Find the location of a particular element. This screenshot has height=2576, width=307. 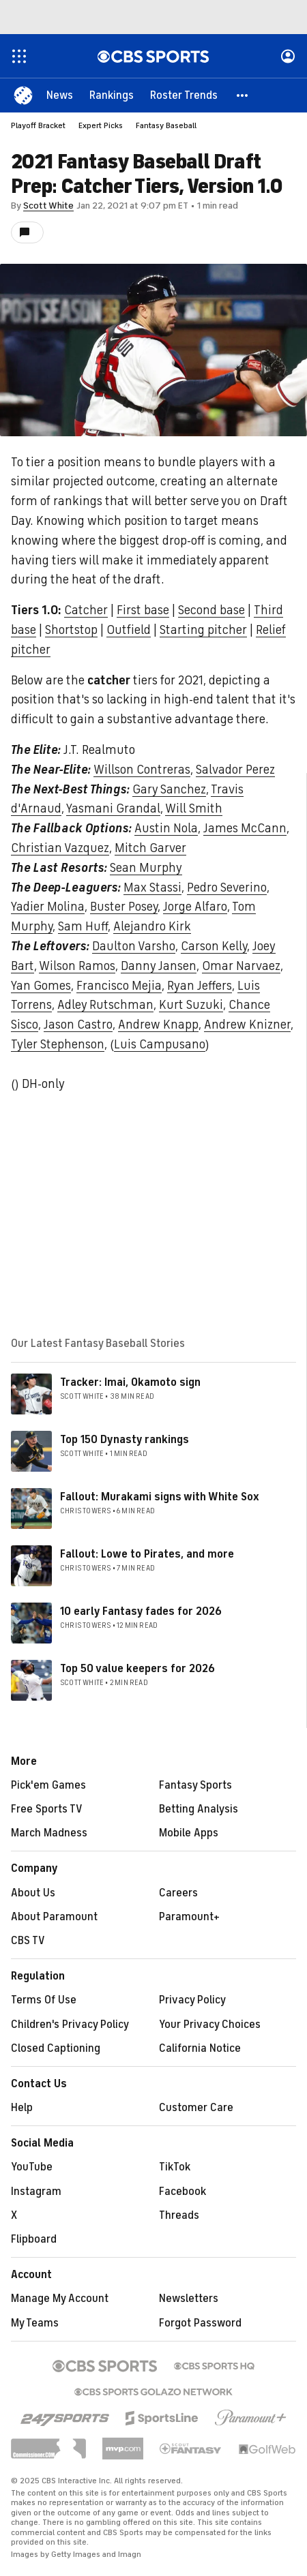

Francisco Mejia is located at coordinates (119, 985).